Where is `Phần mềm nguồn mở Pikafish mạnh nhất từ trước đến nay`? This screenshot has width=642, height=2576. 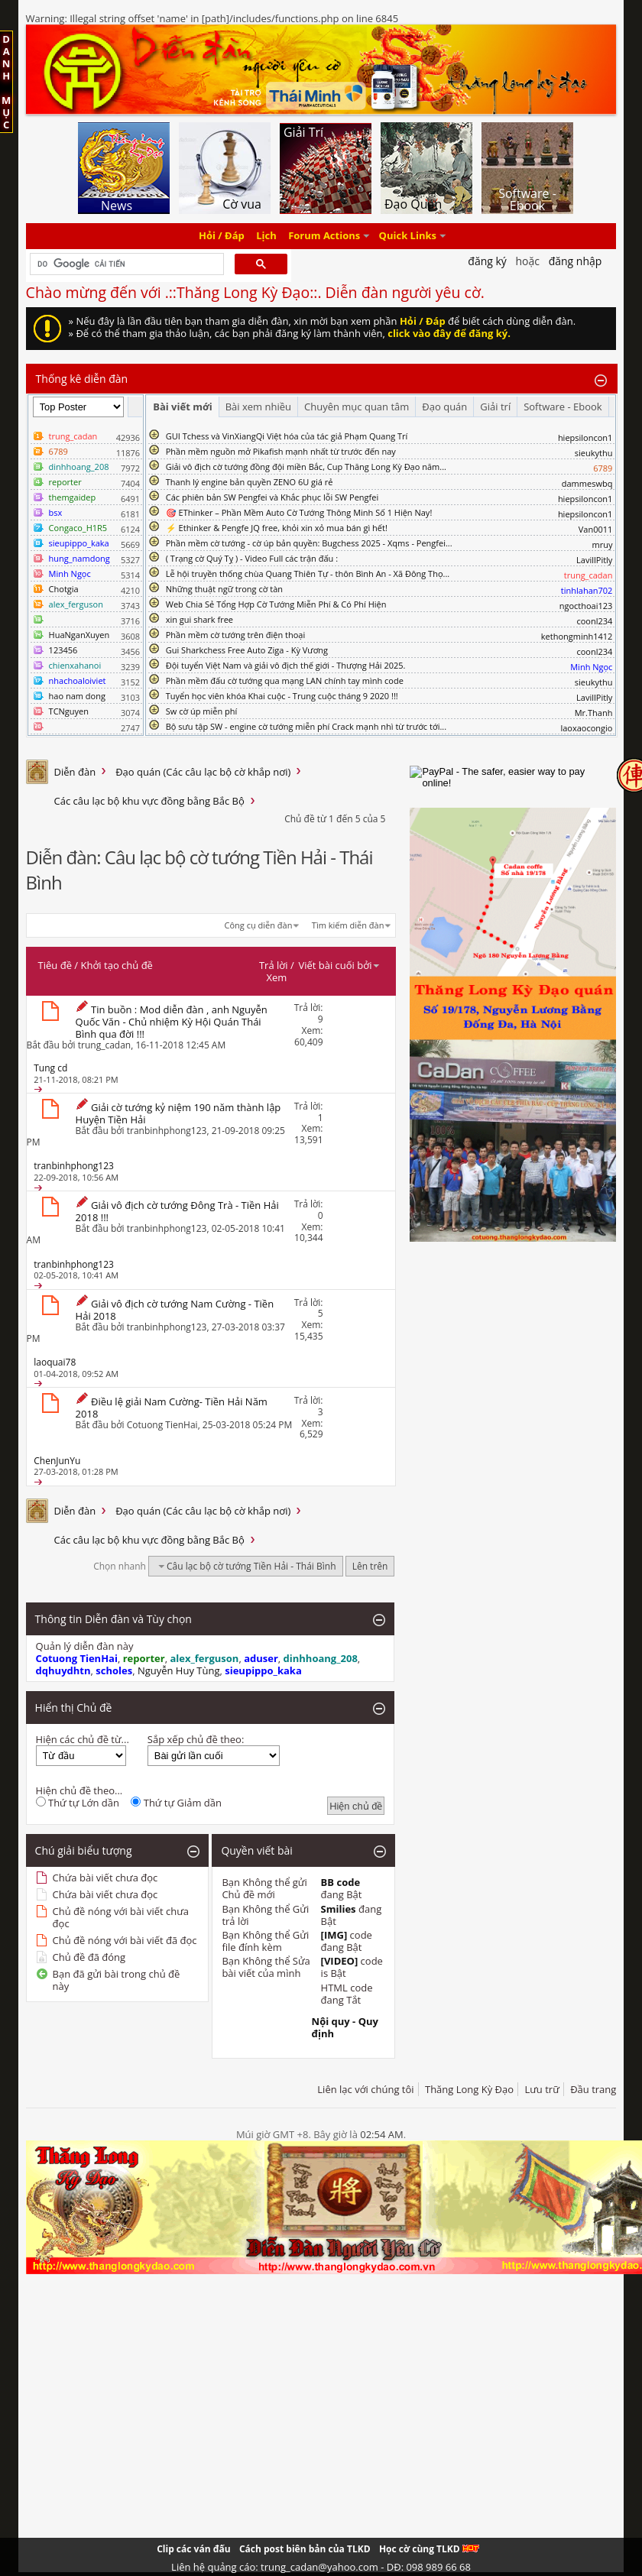
Phần mềm nguồn mở Pikafish mạnh nhất từ trước đến nay is located at coordinates (281, 451).